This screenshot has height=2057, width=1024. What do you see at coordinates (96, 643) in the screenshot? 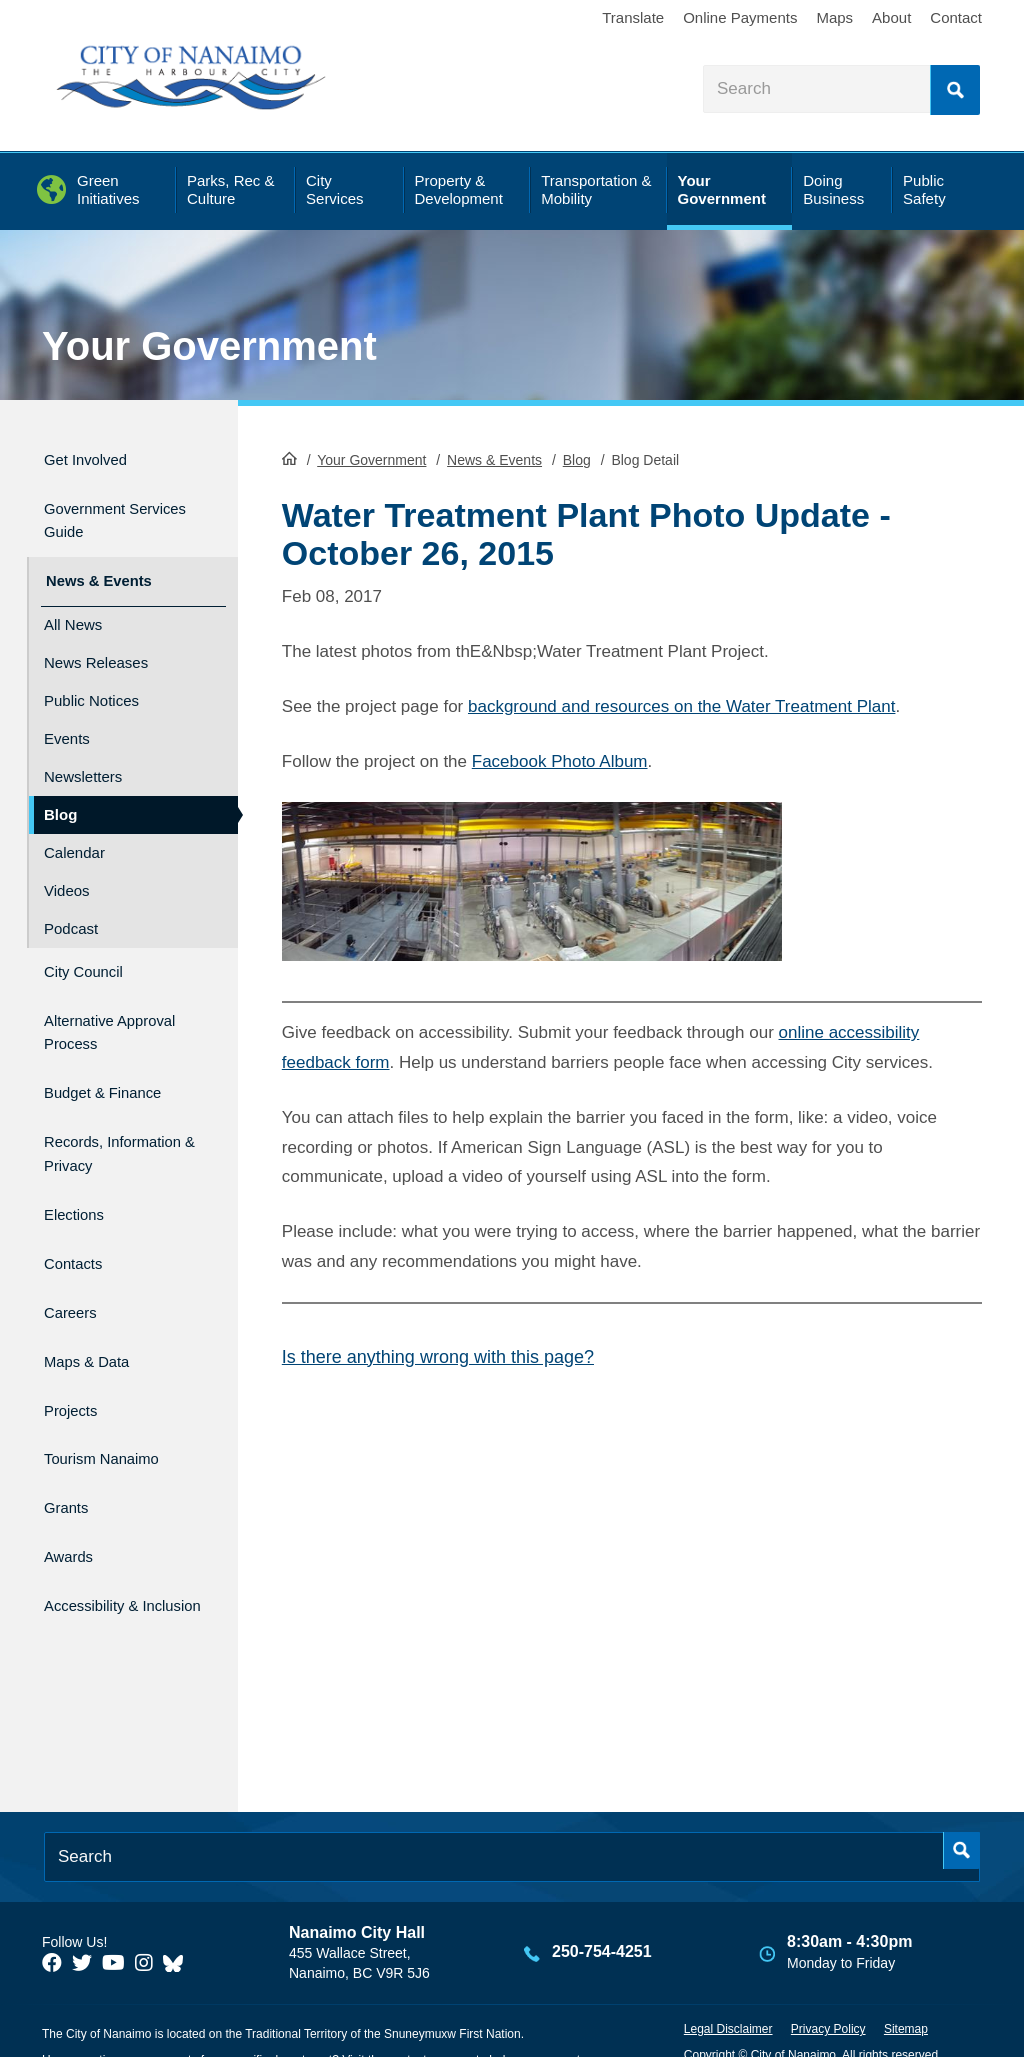
I see `News Releases` at bounding box center [96, 643].